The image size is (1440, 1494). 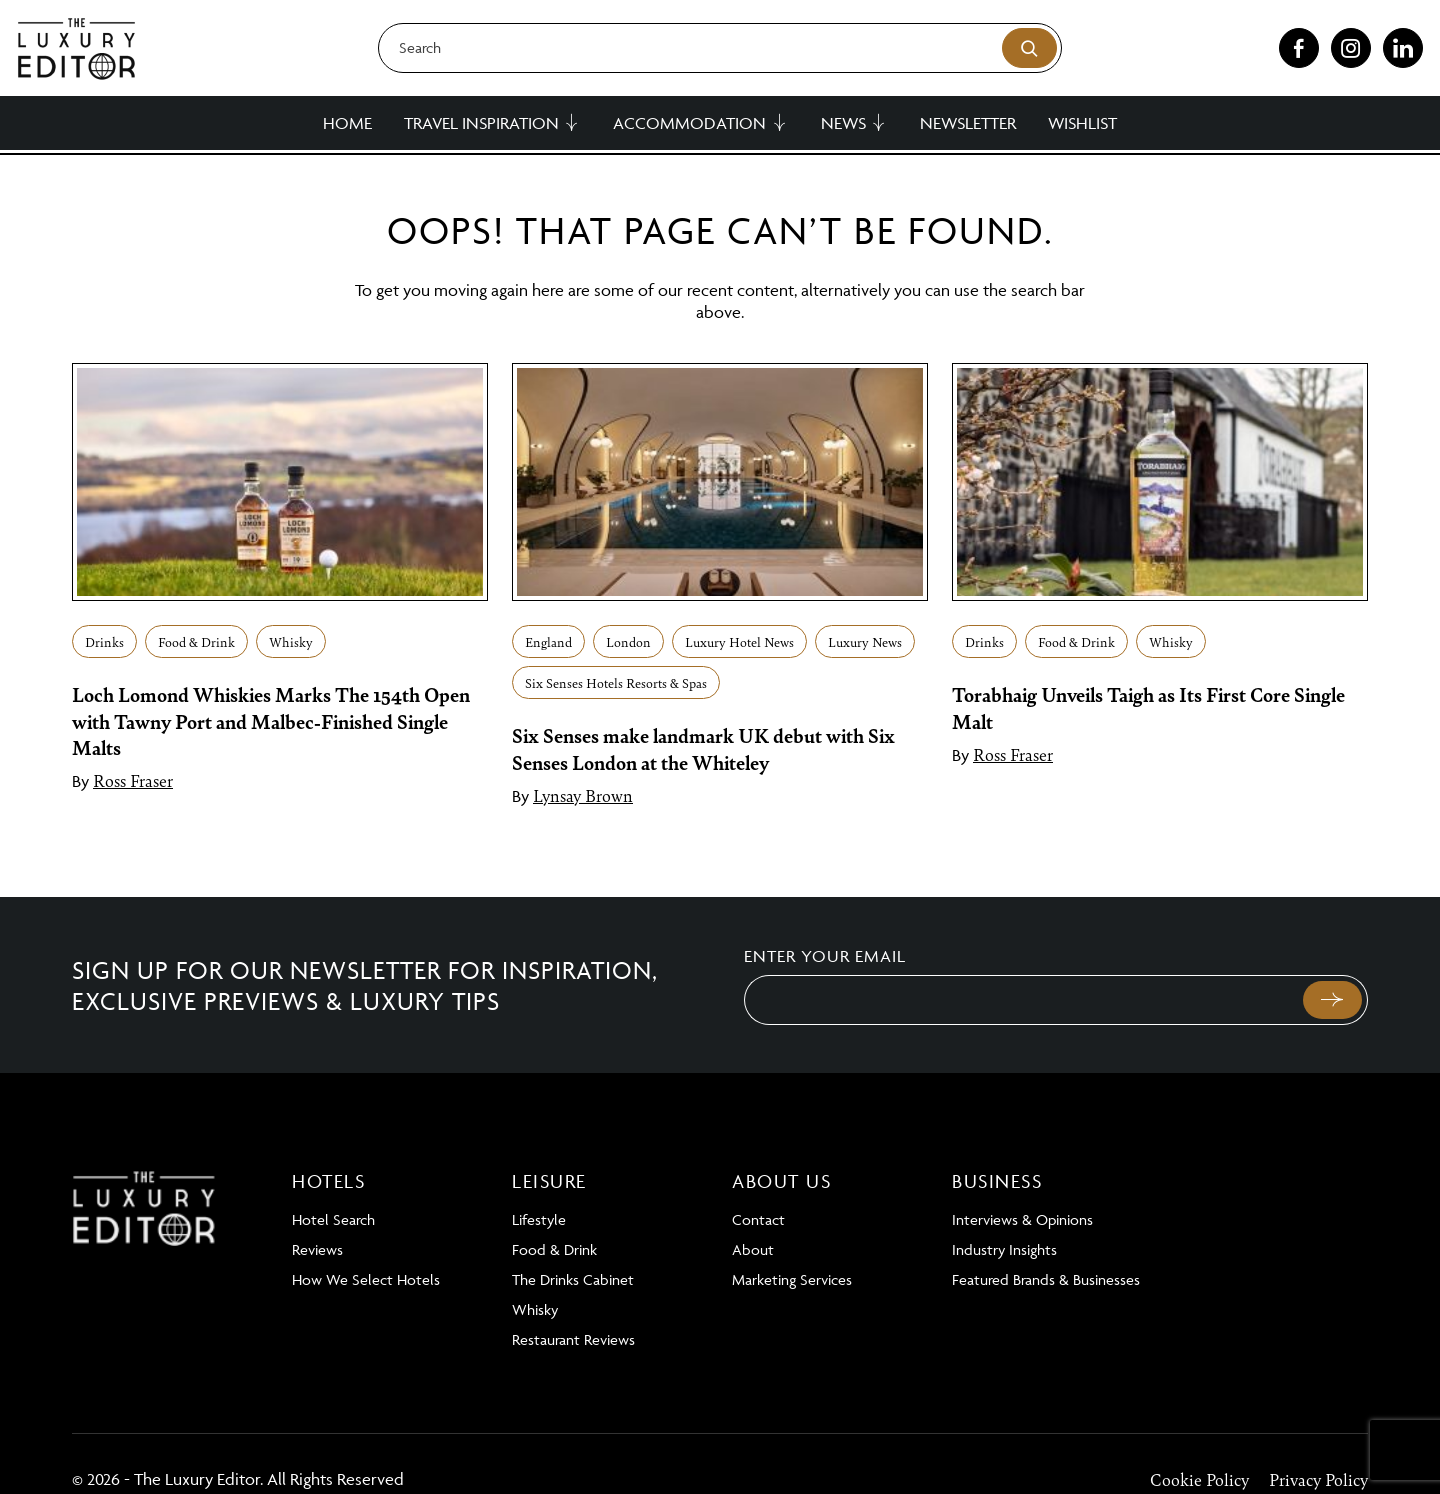 What do you see at coordinates (1082, 123) in the screenshot?
I see `Wishlist` at bounding box center [1082, 123].